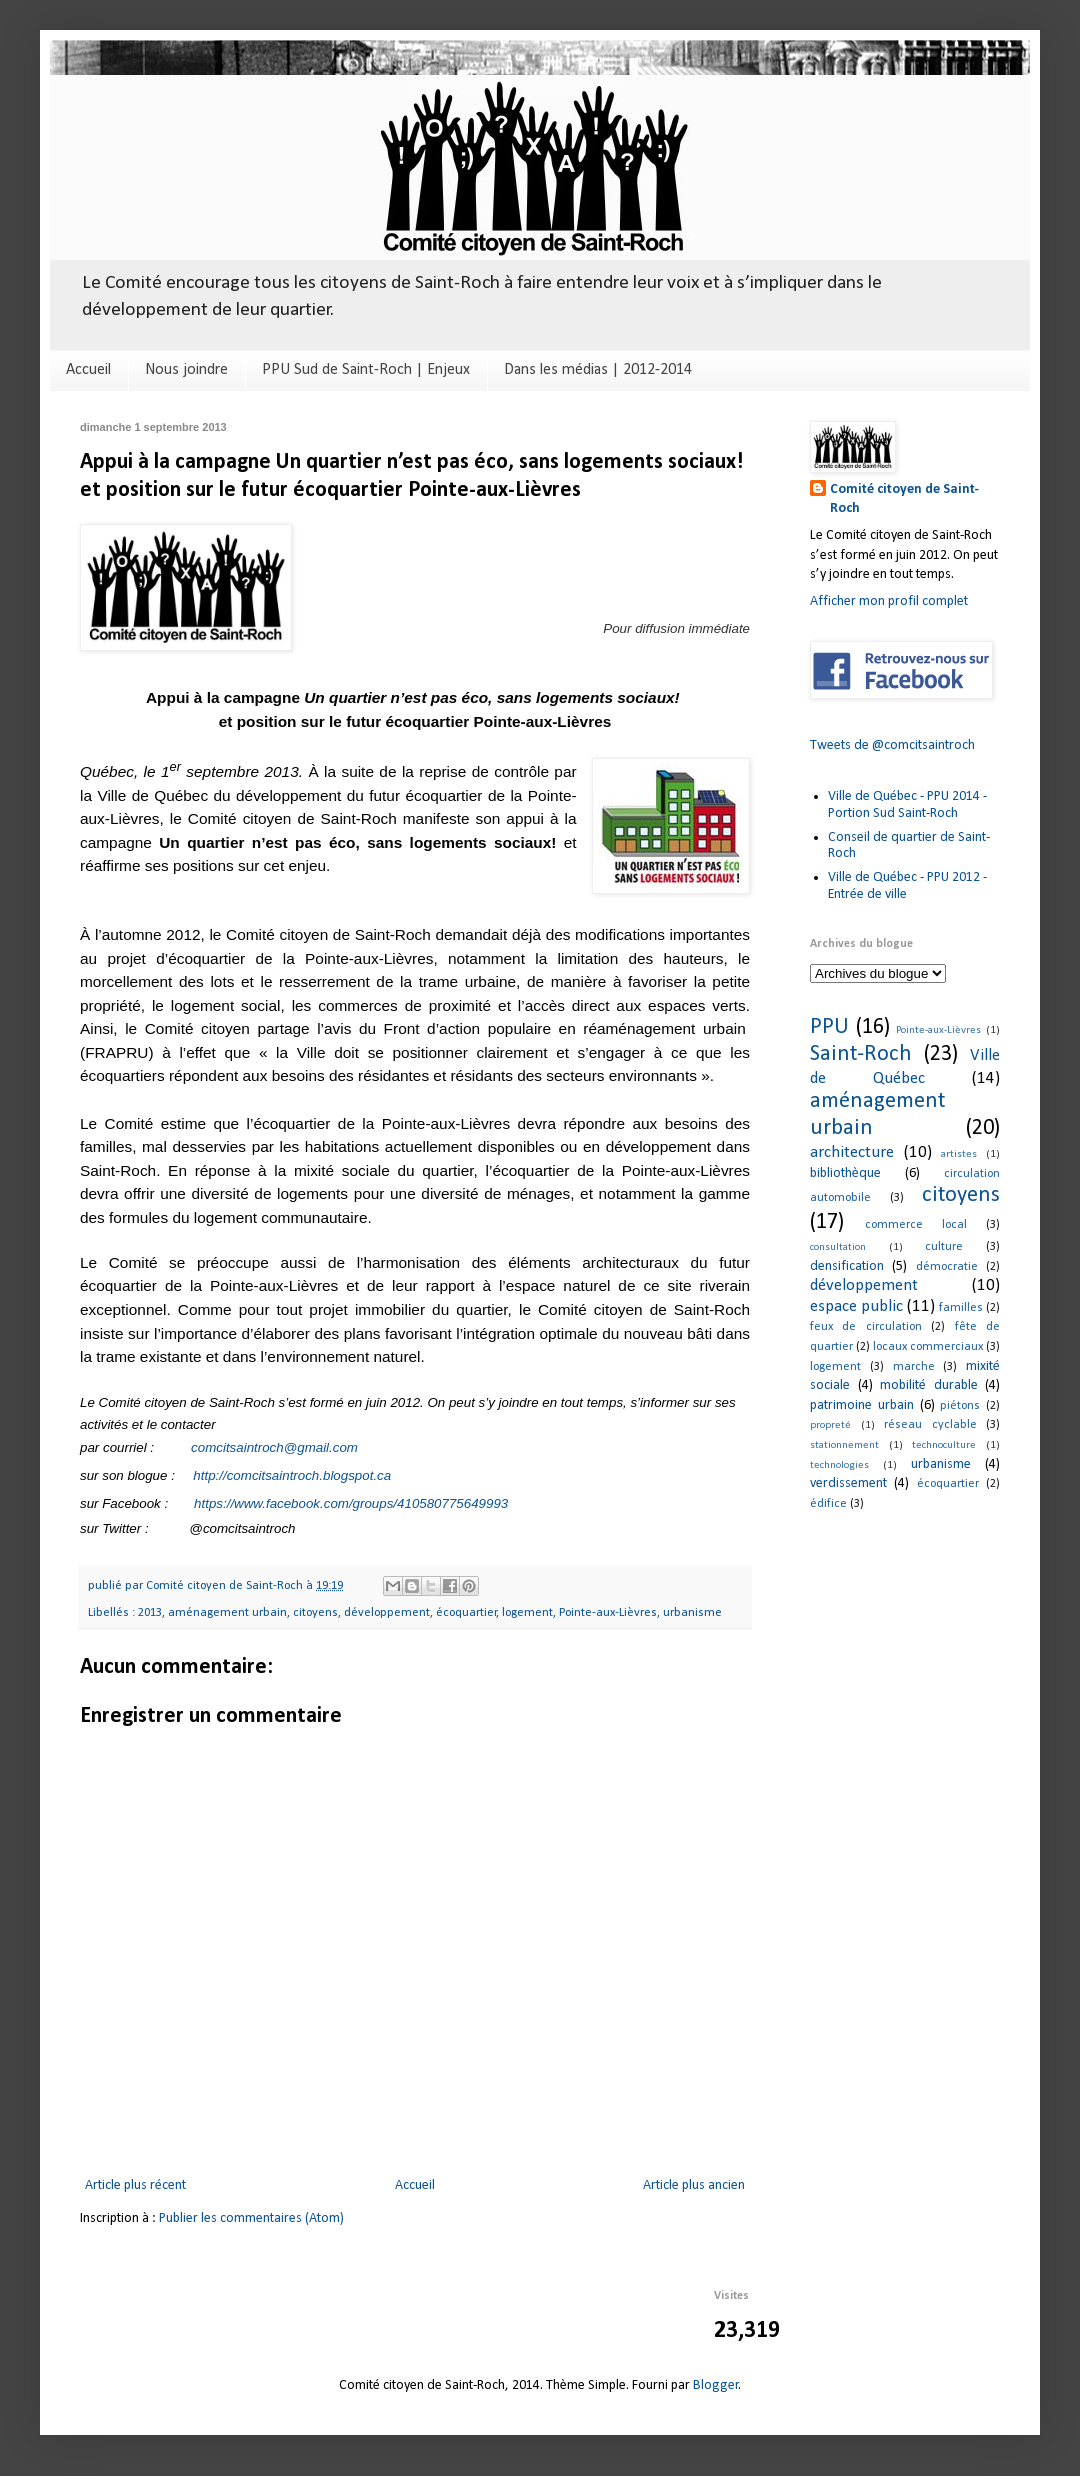  I want to click on commerce local, so click(916, 1225).